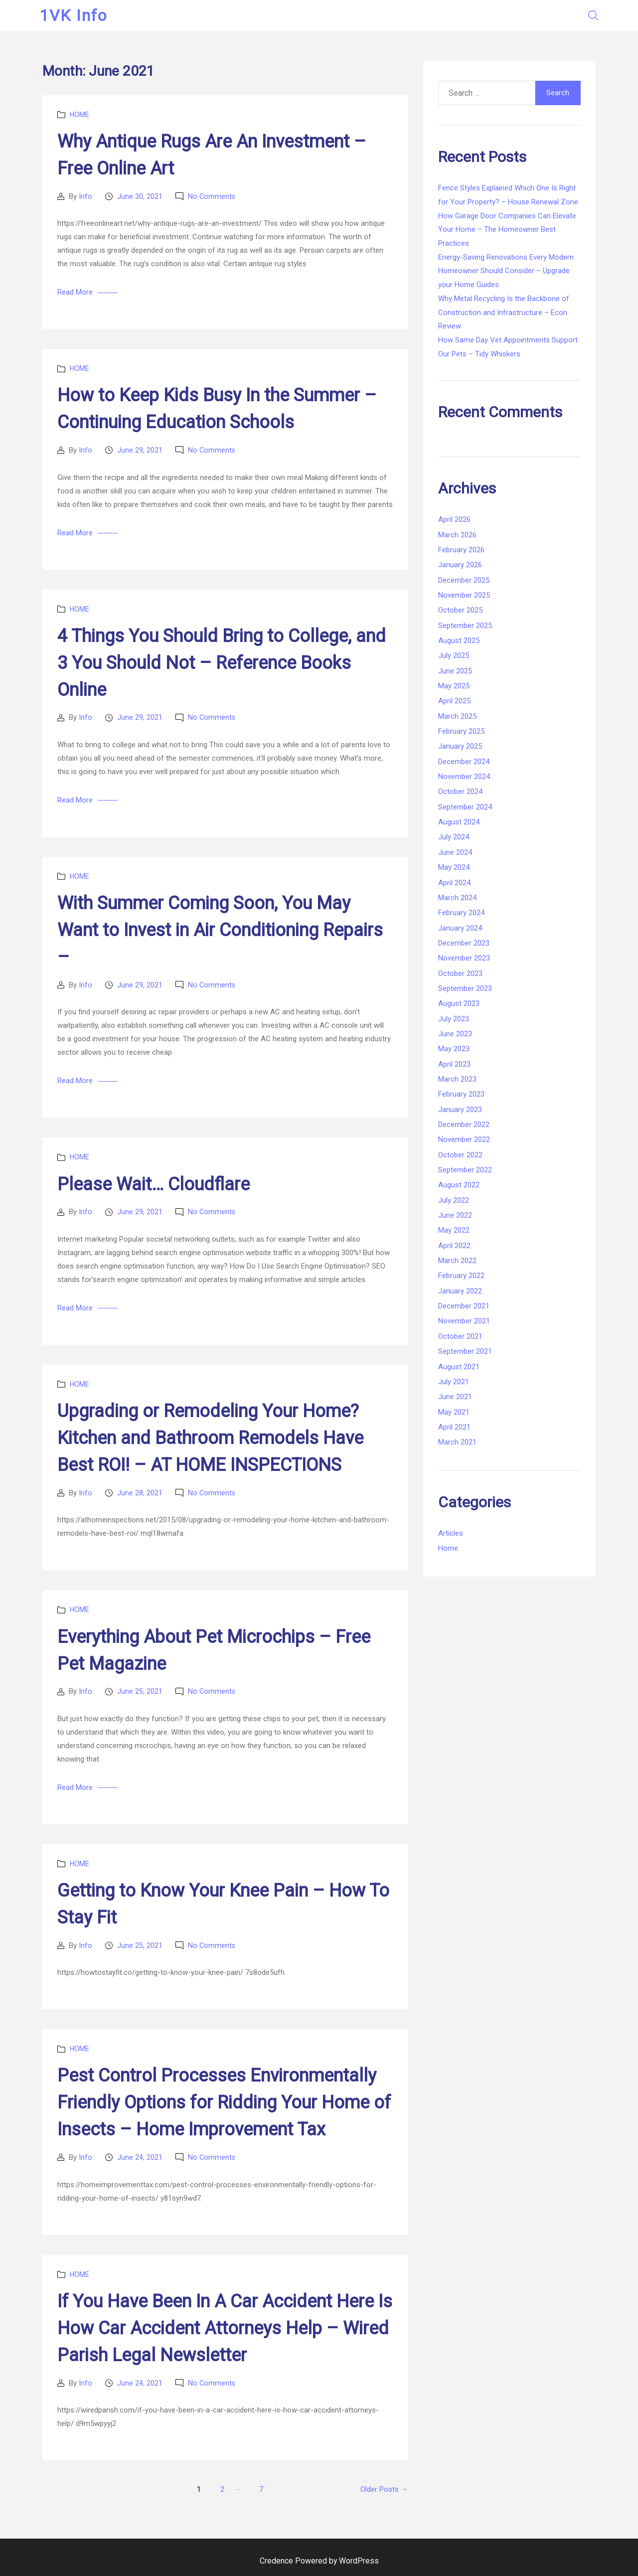 Image resolution: width=638 pixels, height=2576 pixels. Describe the element at coordinates (461, 549) in the screenshot. I see `February 2026` at that location.